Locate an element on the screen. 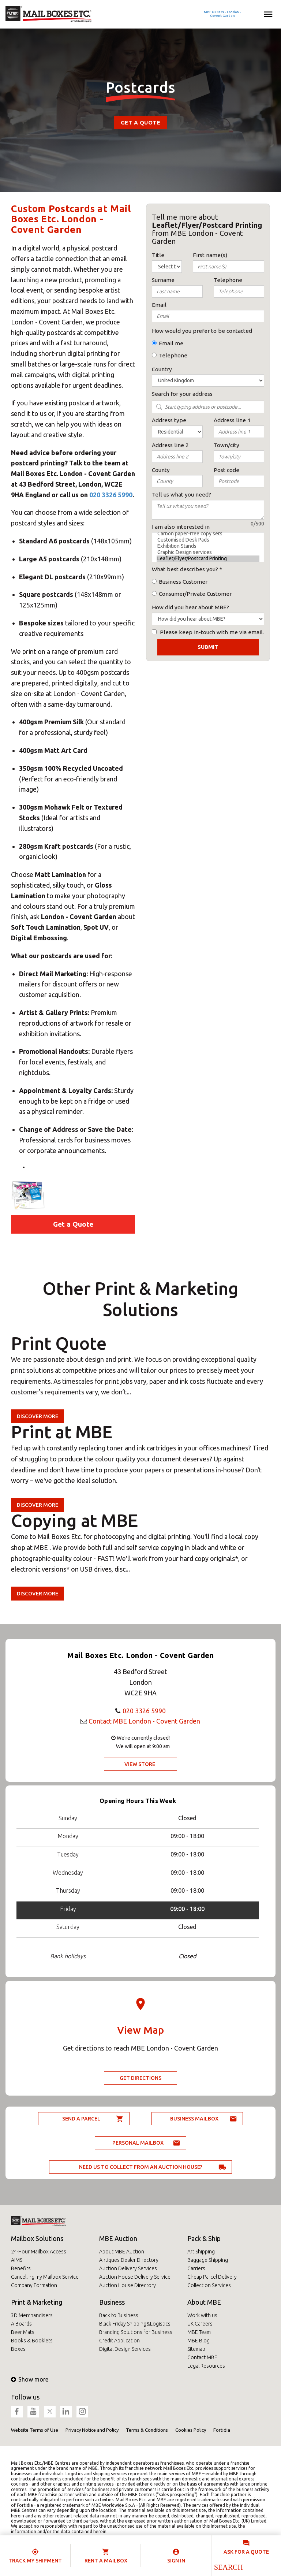 The height and width of the screenshot is (2576, 281). Telephone is located at coordinates (173, 355).